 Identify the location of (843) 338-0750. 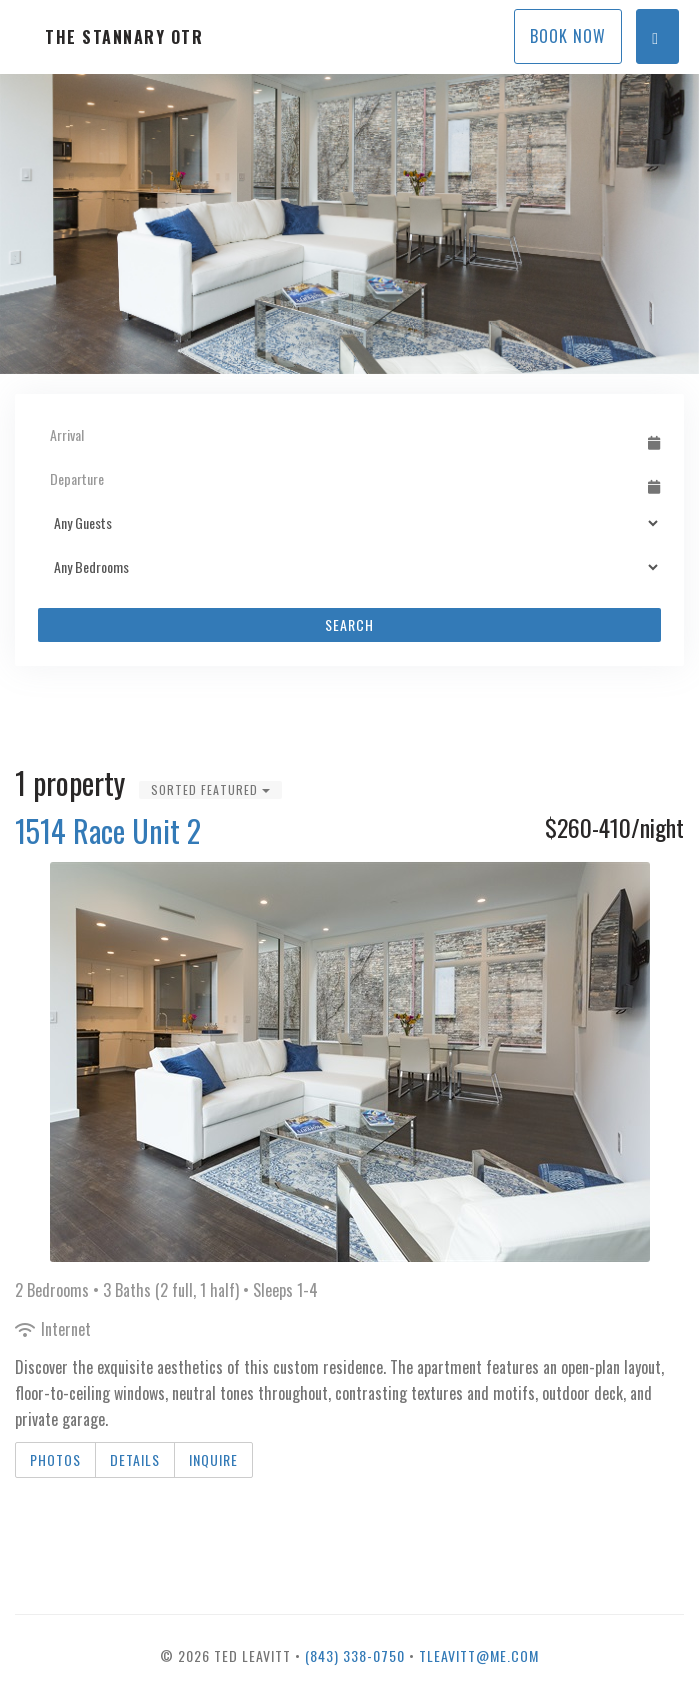
(355, 1655).